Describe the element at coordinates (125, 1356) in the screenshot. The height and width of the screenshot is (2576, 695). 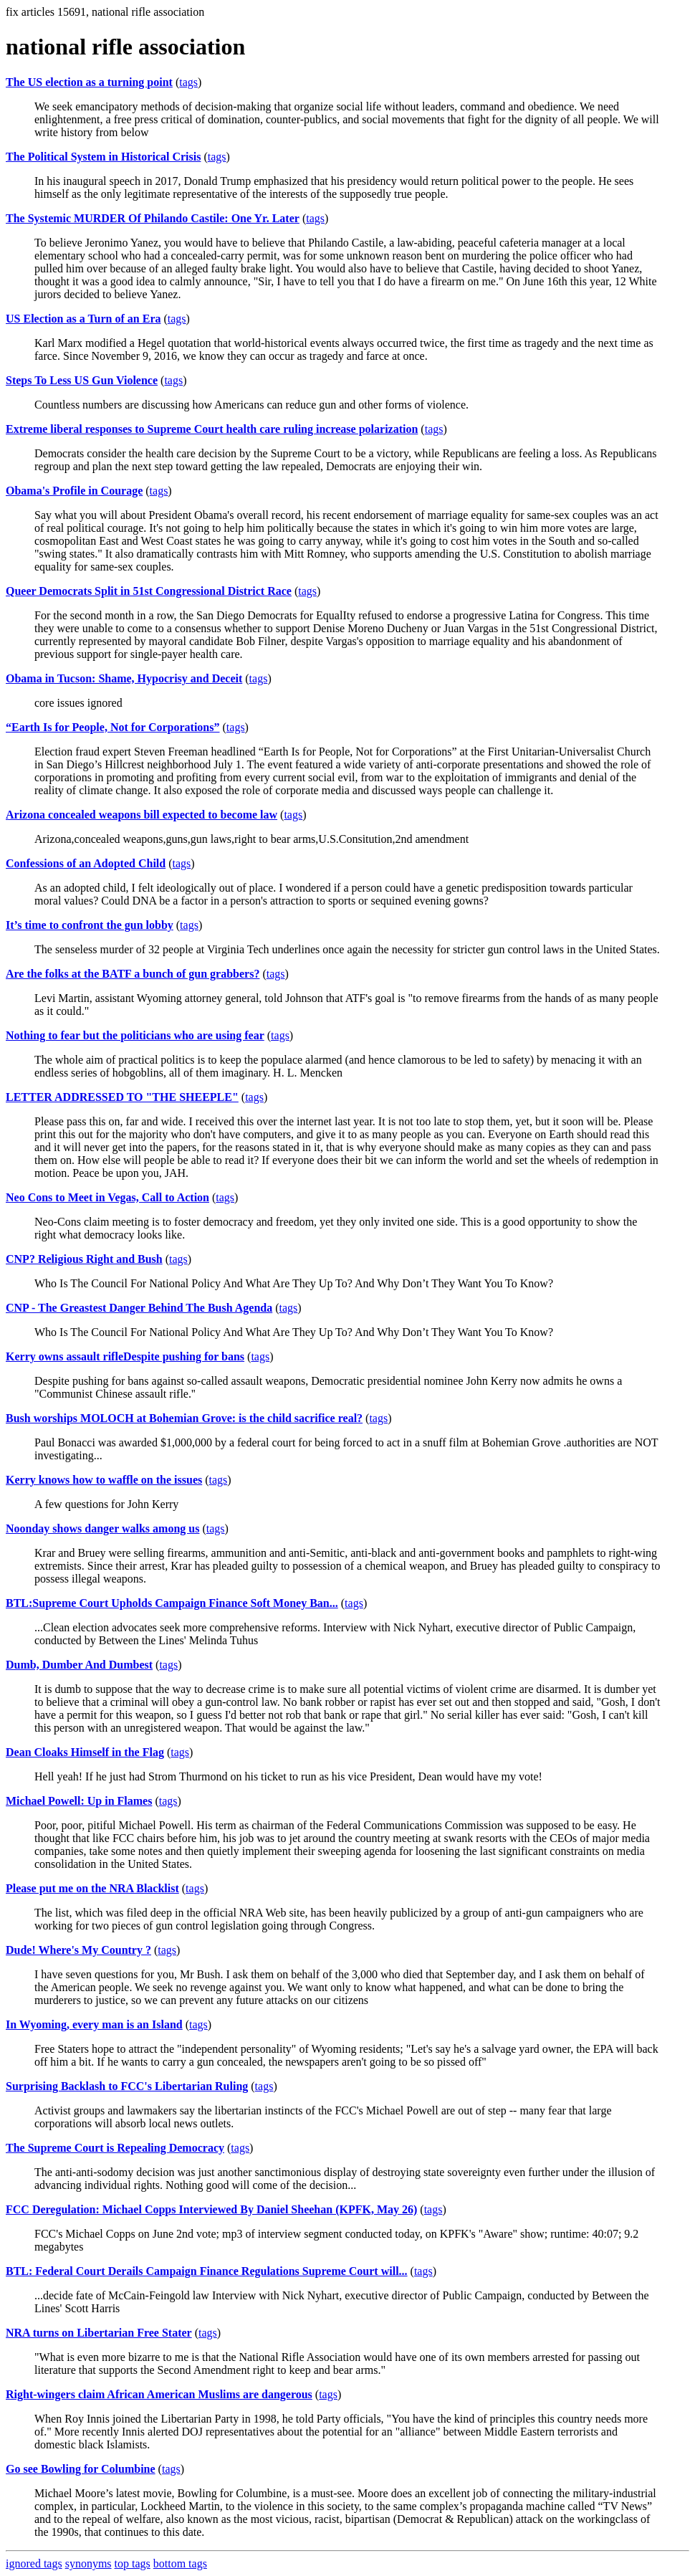
I see `Kerry owns assault rifleDespite pushing for bans` at that location.